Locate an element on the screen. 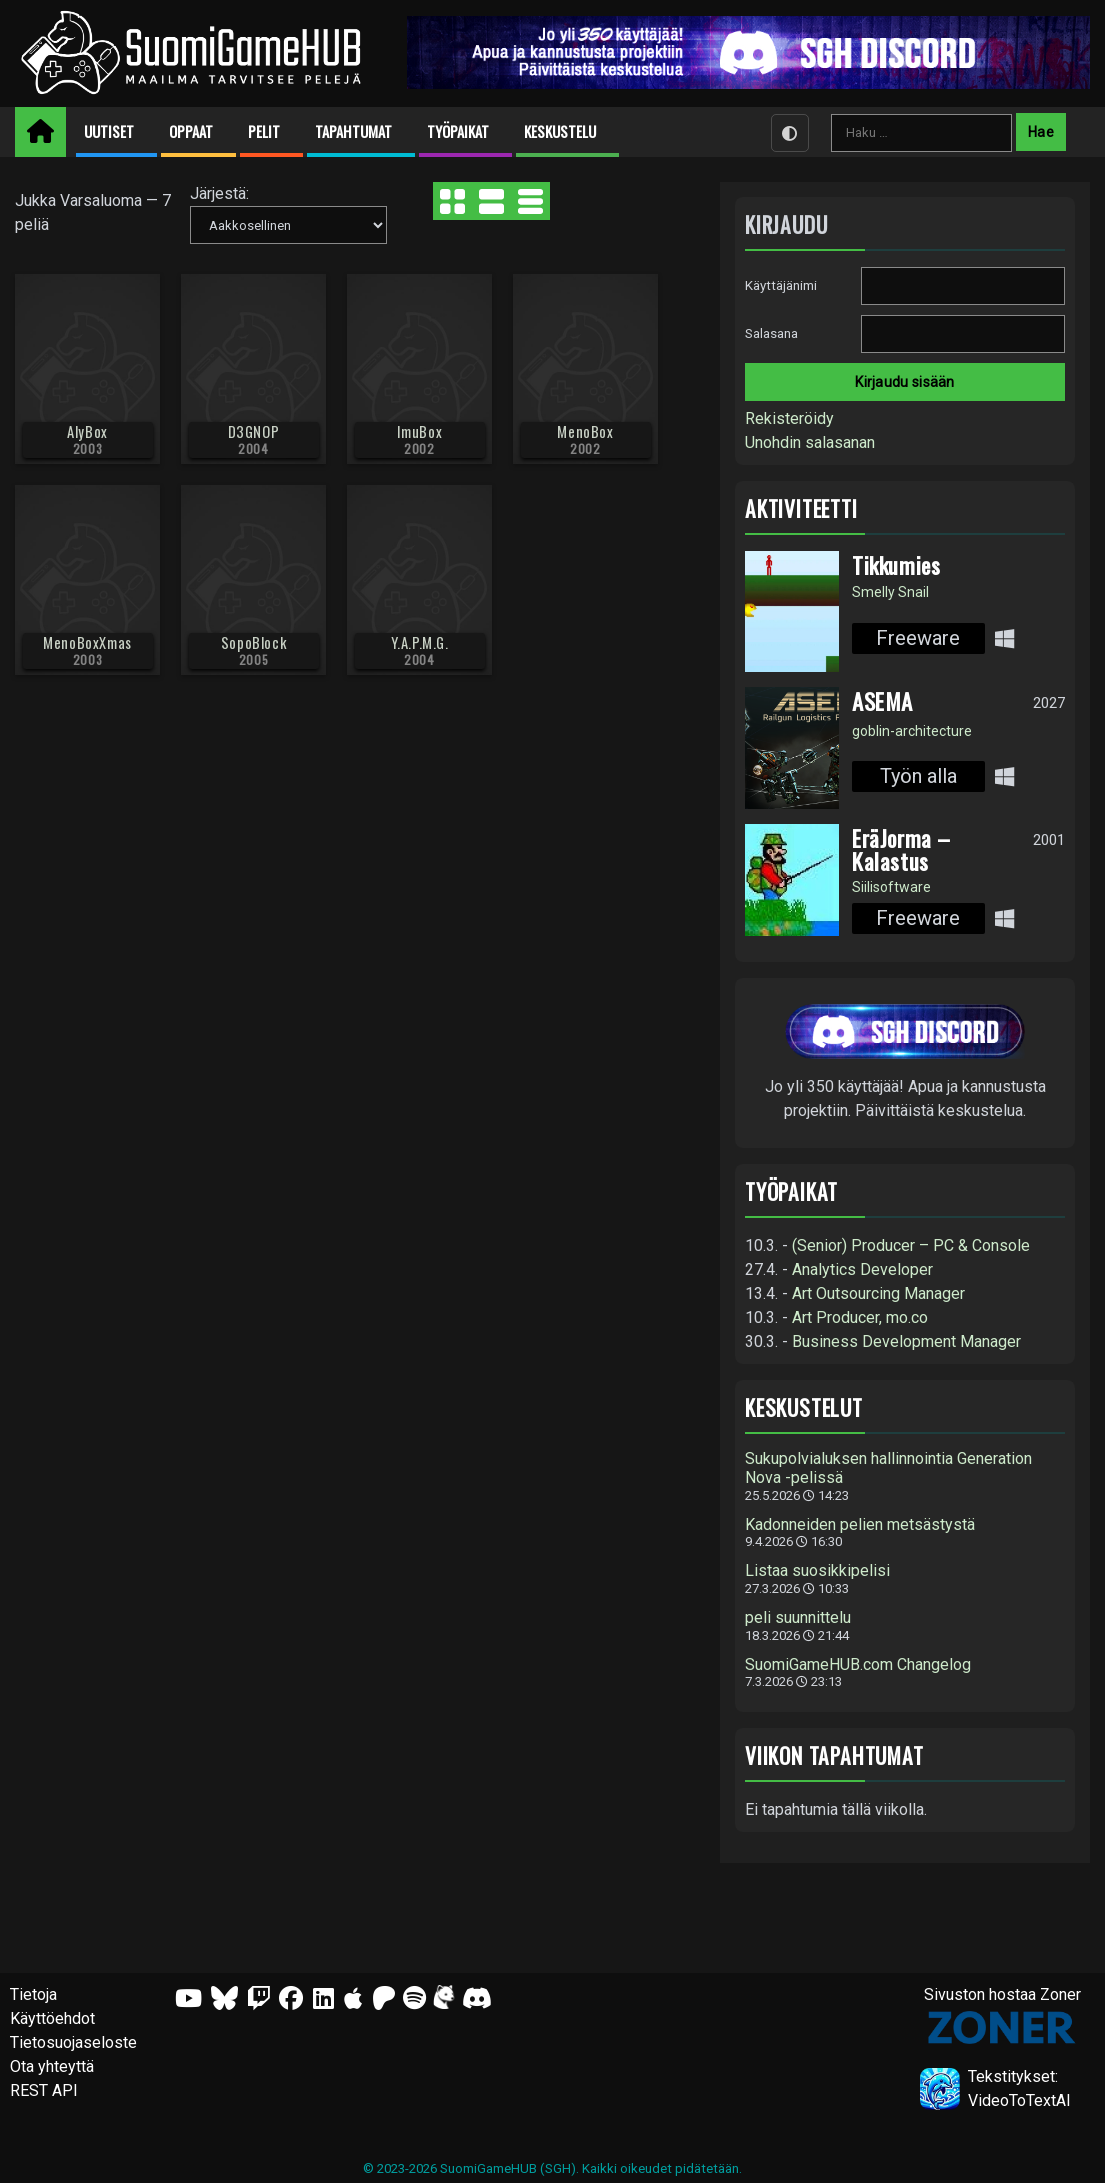  REST API is located at coordinates (44, 2090).